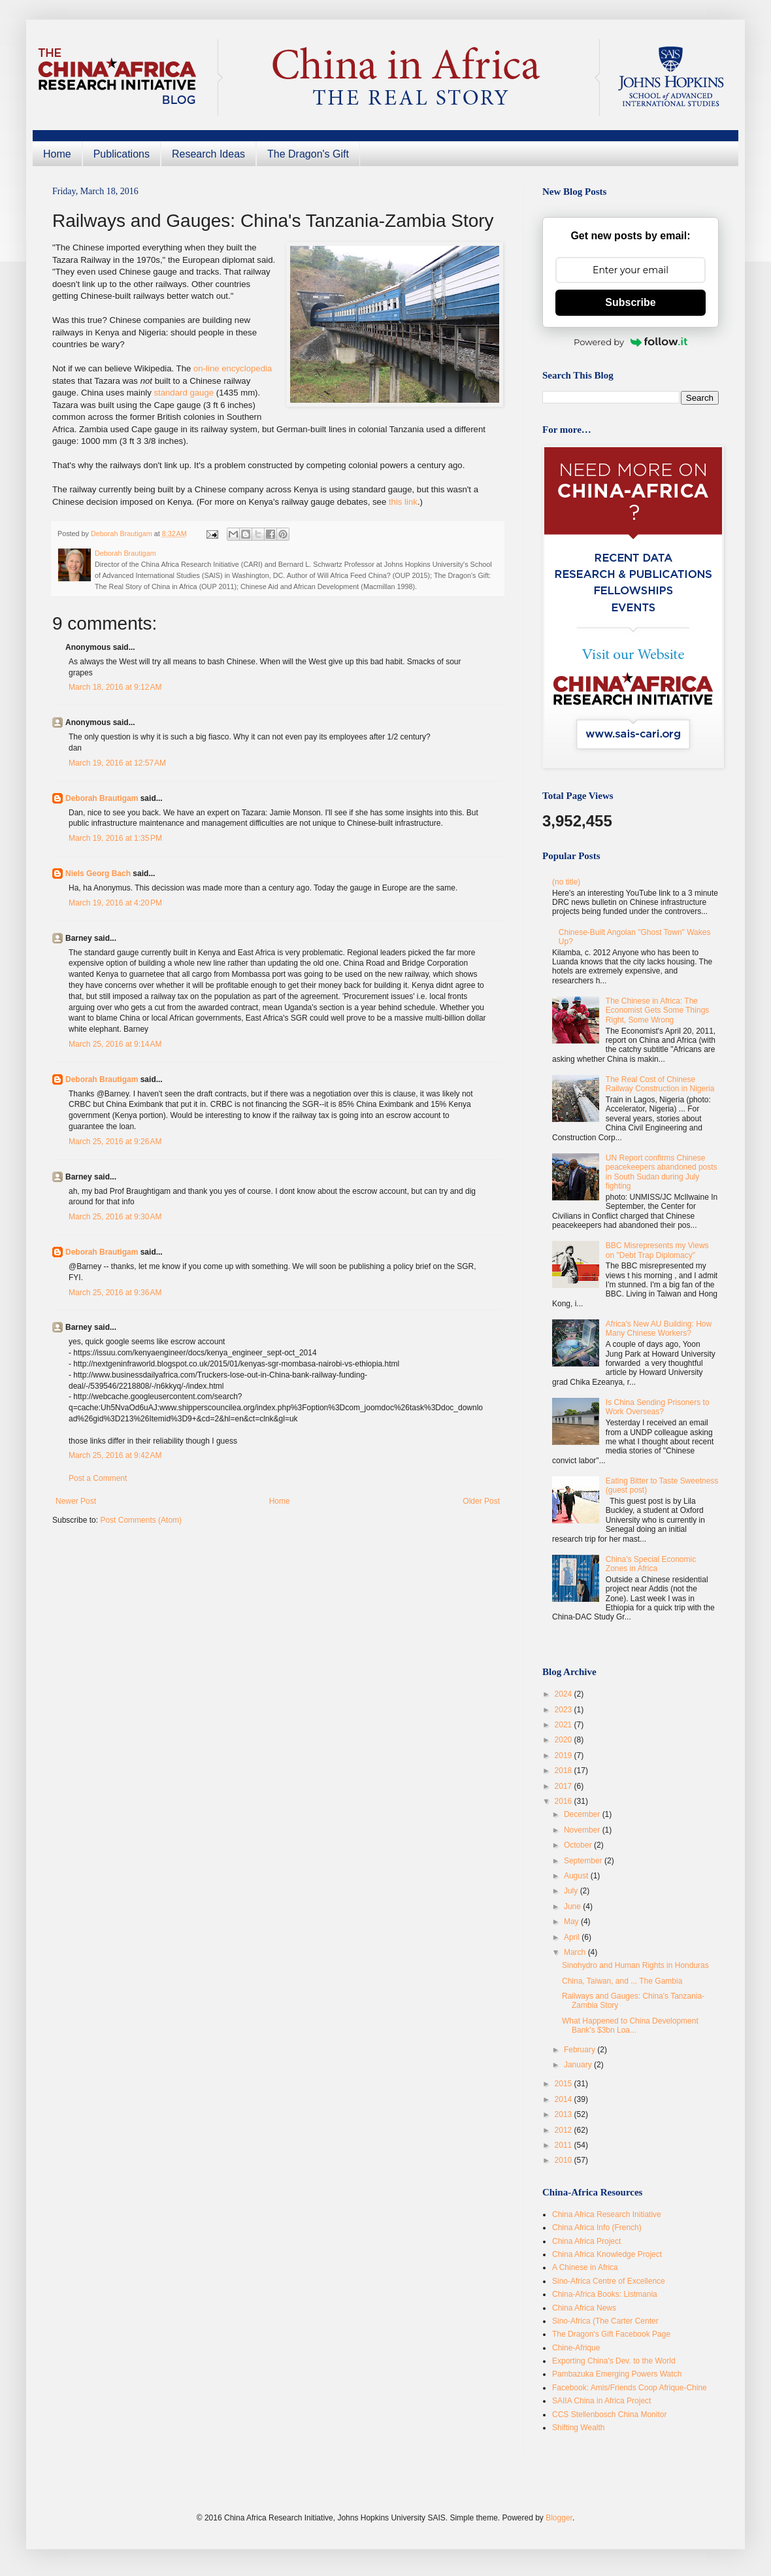 The image size is (771, 2576). I want to click on March 19, 2016 at 4:20 PM, so click(115, 902).